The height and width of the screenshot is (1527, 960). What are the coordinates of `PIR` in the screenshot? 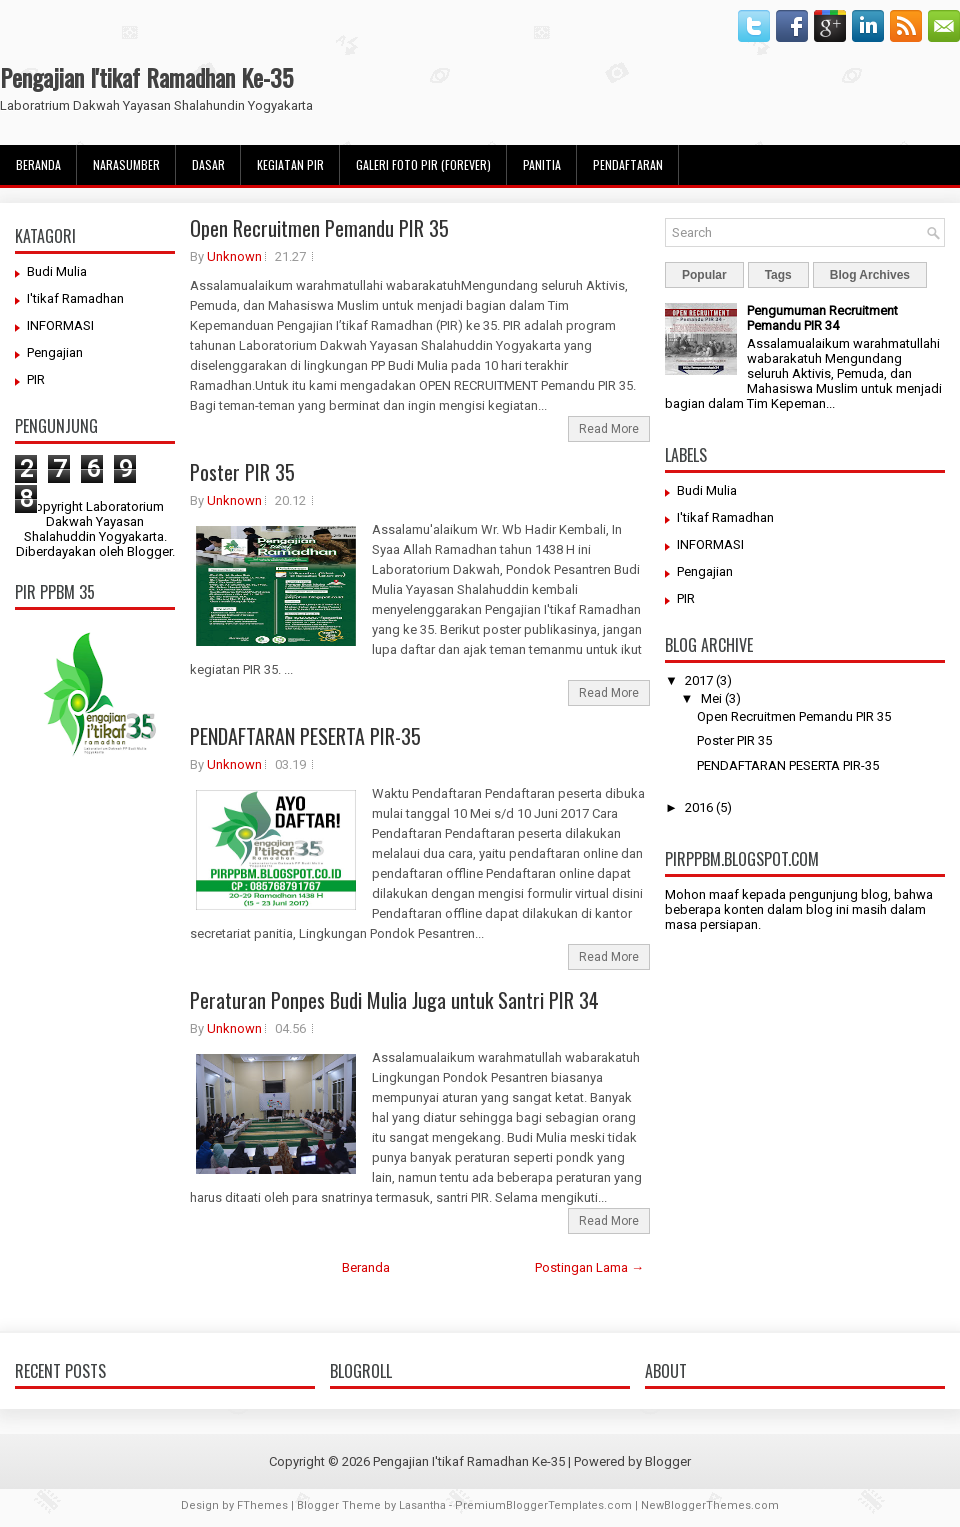 It's located at (36, 379).